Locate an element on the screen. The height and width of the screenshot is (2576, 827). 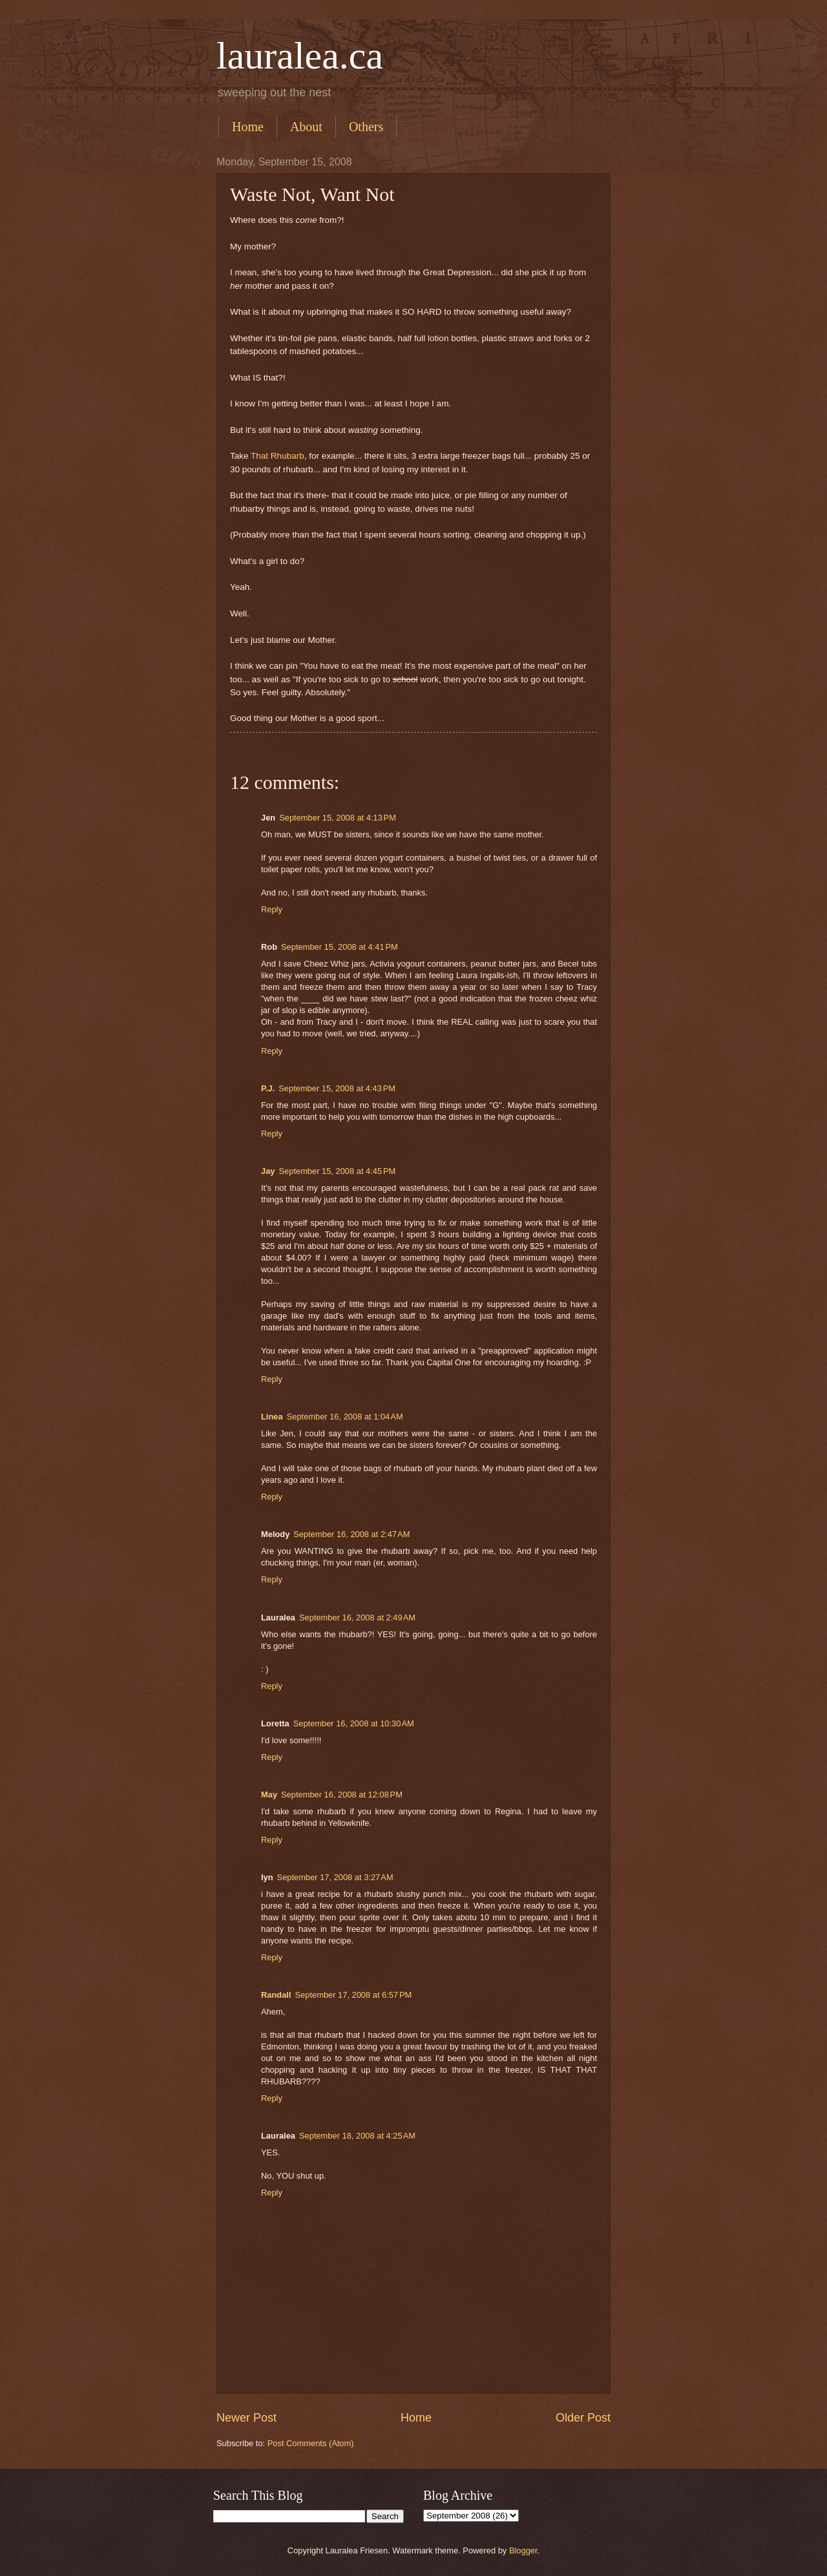
Post Comments (Atom) is located at coordinates (310, 2443).